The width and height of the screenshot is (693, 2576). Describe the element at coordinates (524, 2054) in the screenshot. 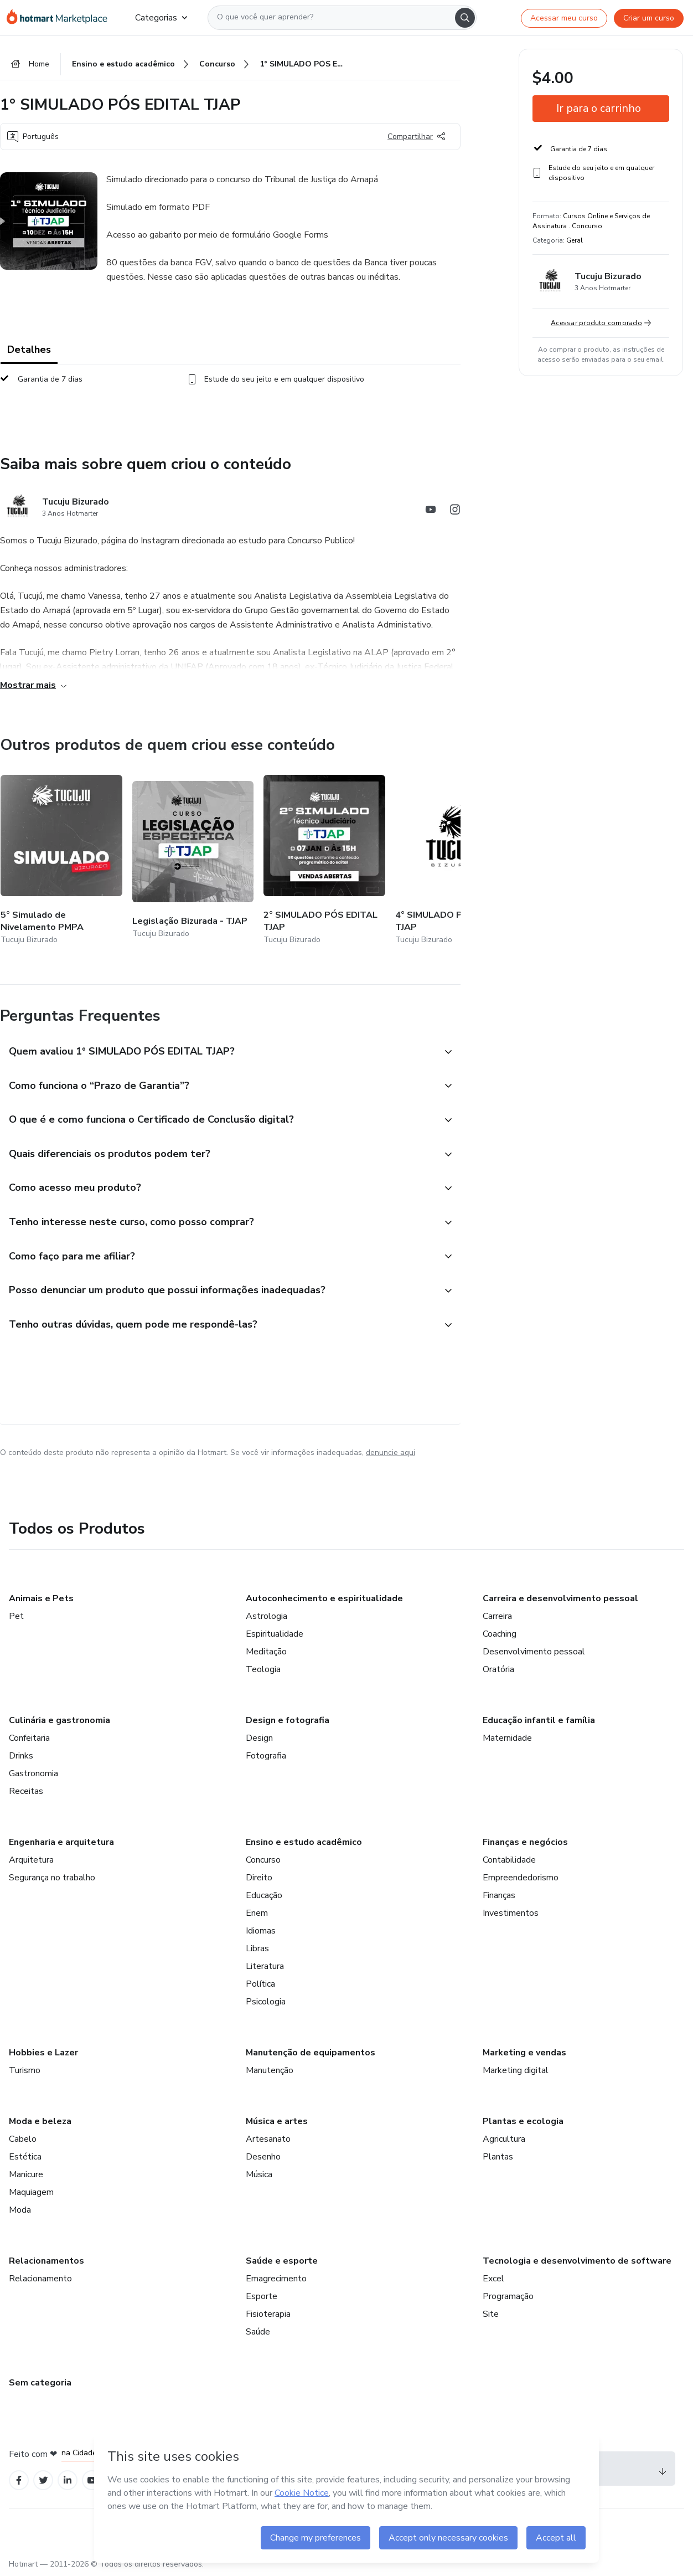

I see `Marketing e vendas` at that location.